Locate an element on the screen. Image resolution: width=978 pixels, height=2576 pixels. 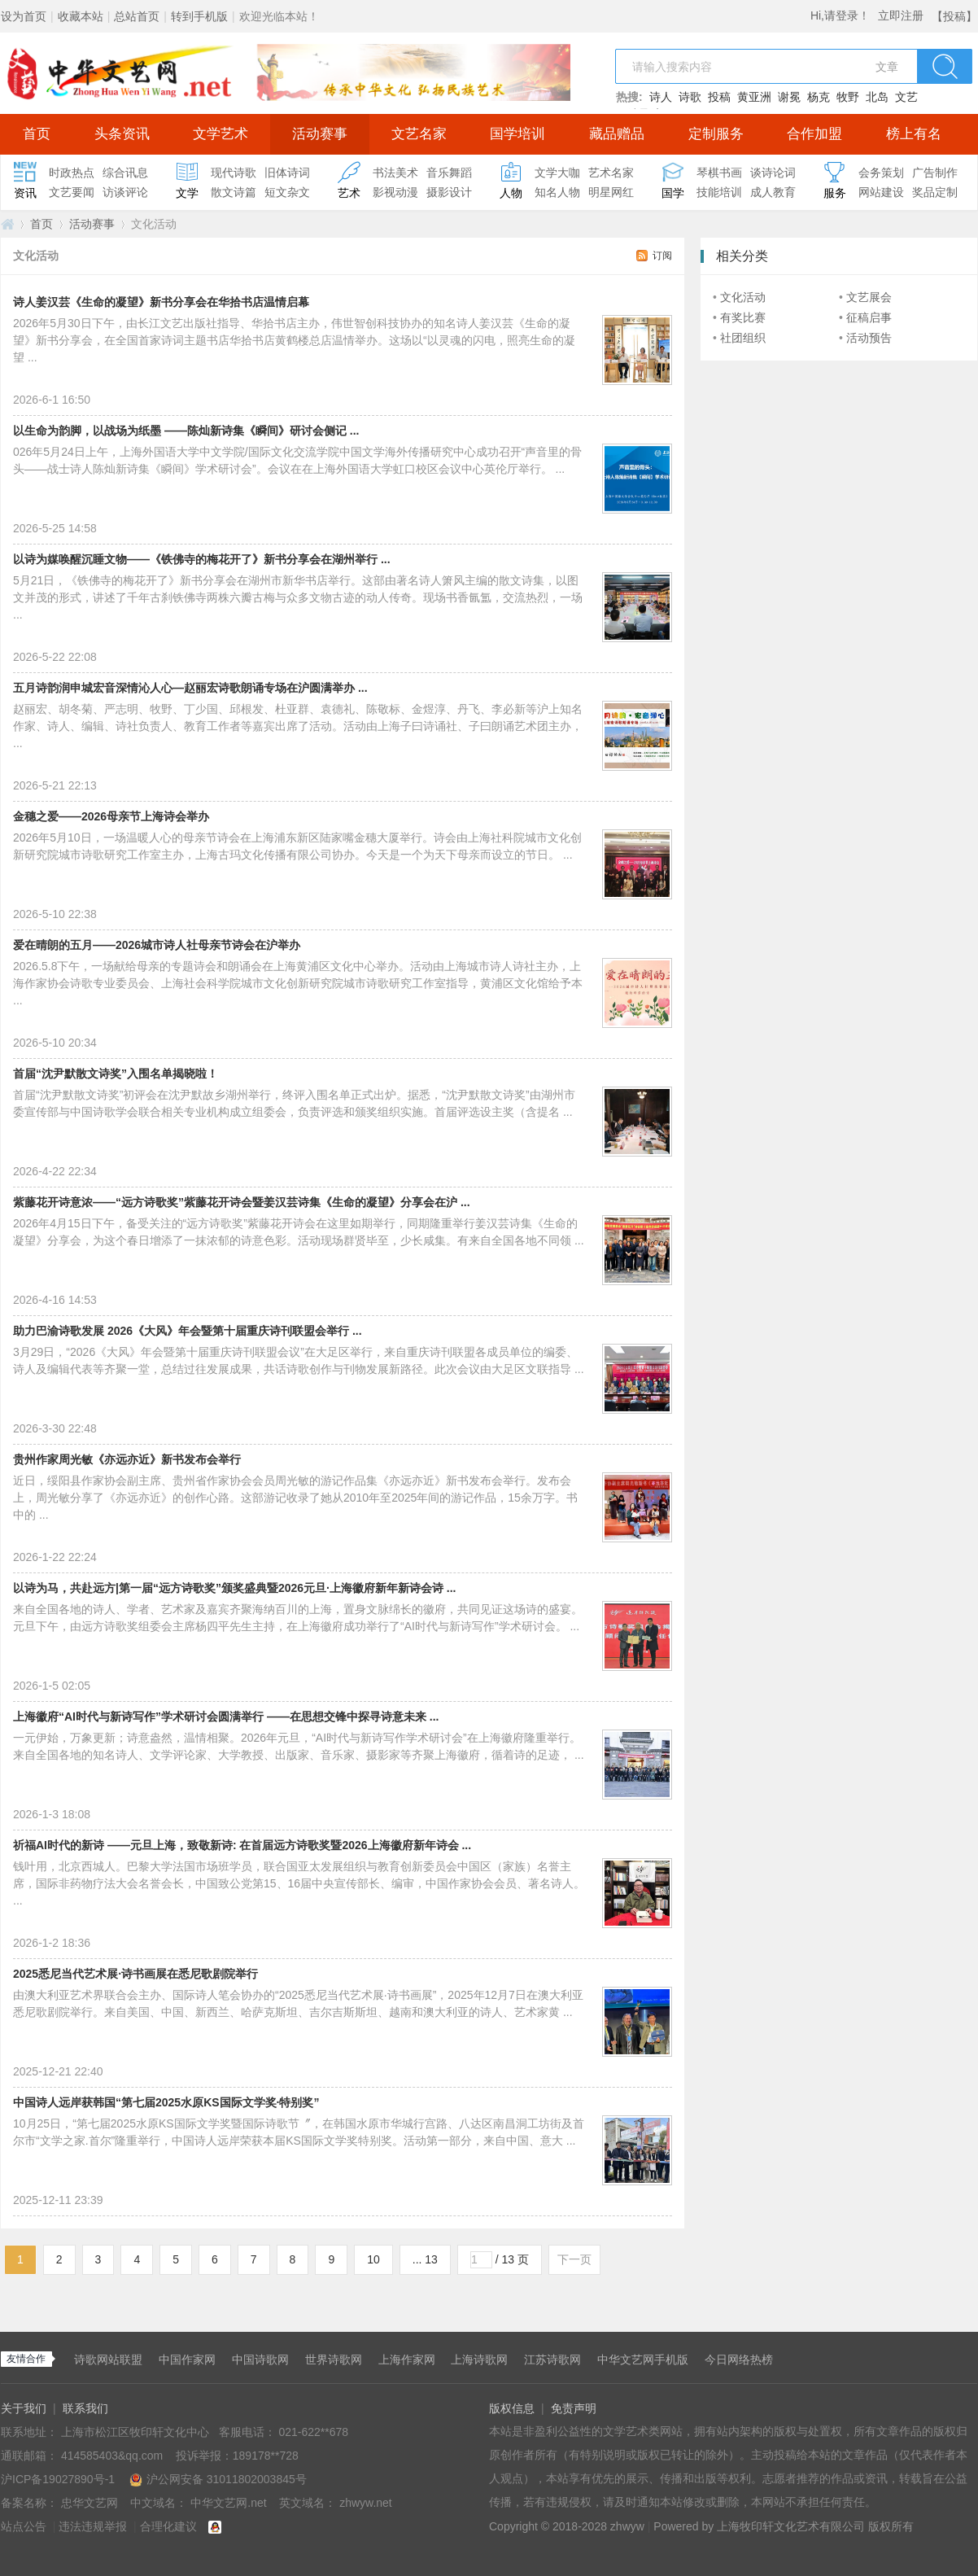
诗歌 is located at coordinates (690, 96).